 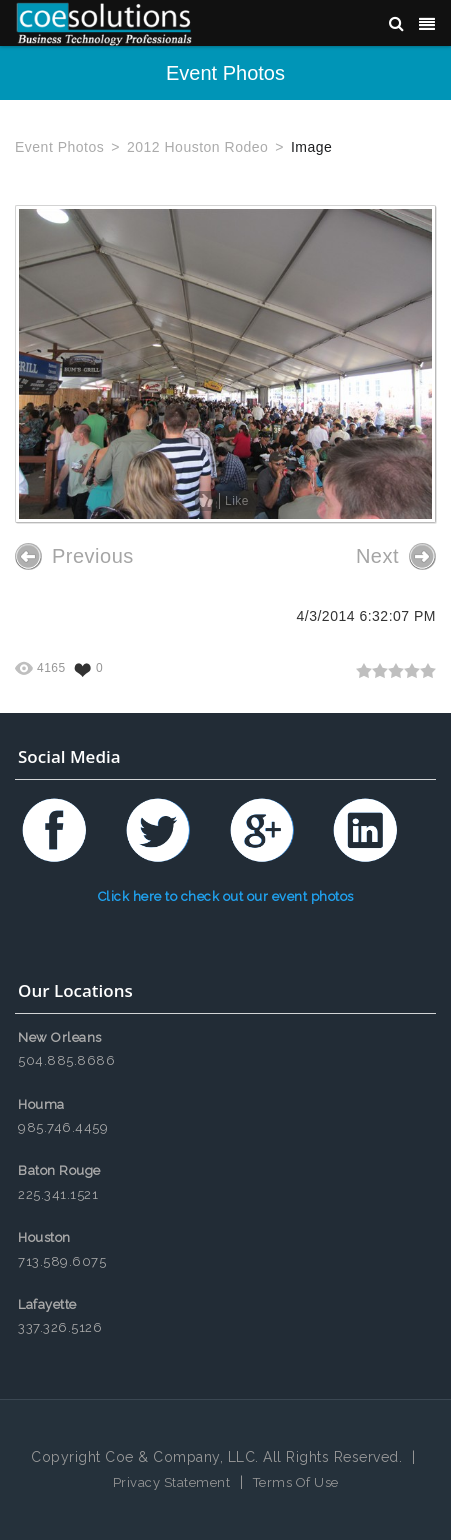 I want to click on Previous, so click(x=74, y=556).